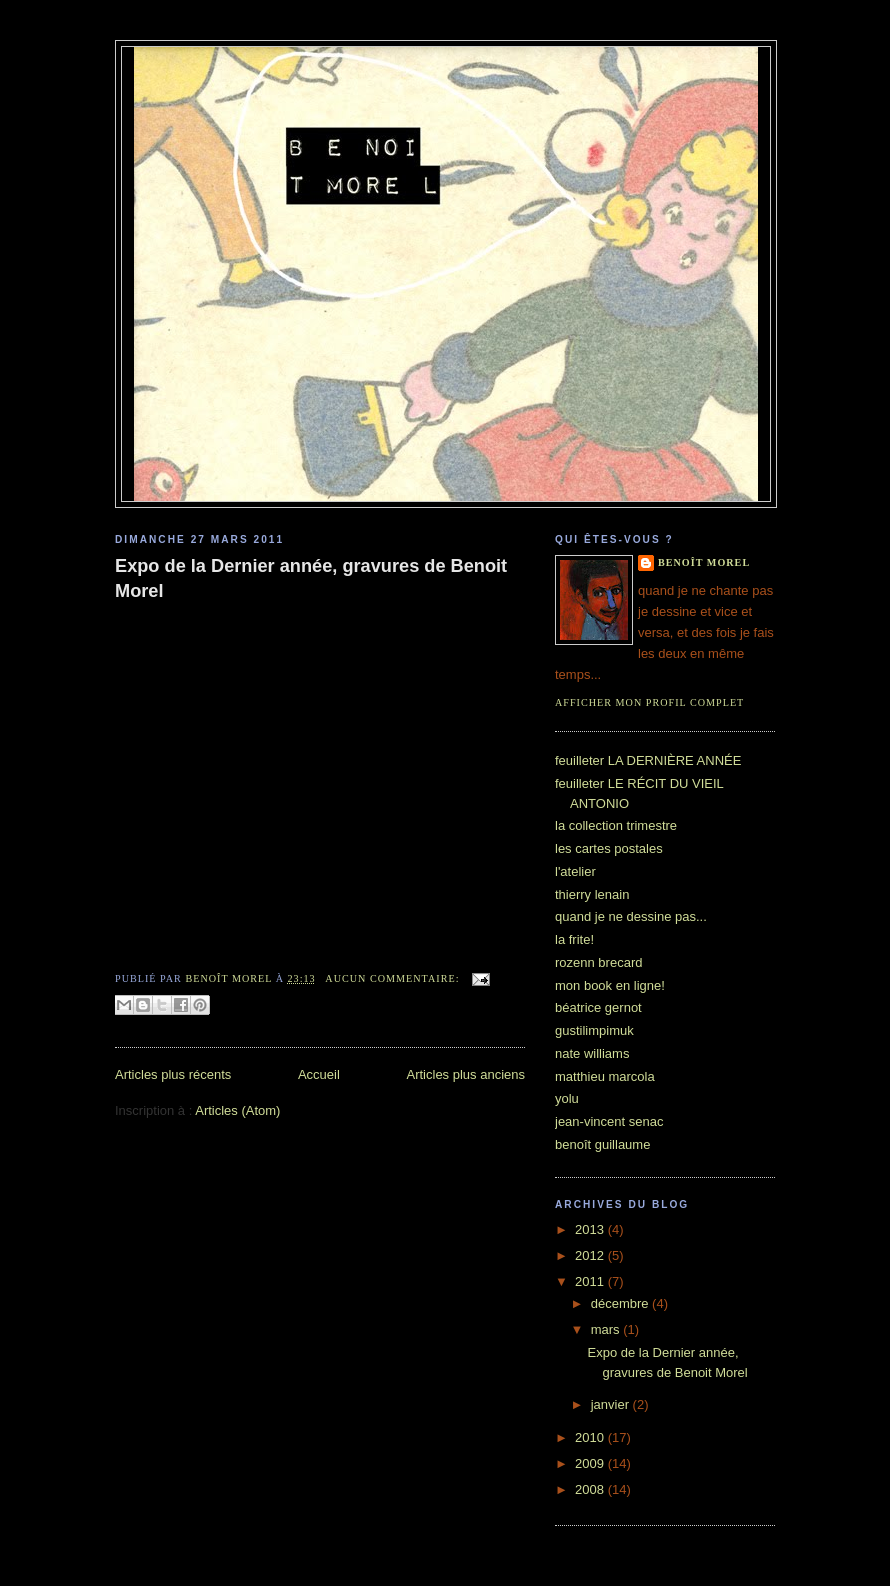 Image resolution: width=890 pixels, height=1586 pixels. What do you see at coordinates (648, 760) in the screenshot?
I see `feuilleter LA DERNIÈRE ANNÉE` at bounding box center [648, 760].